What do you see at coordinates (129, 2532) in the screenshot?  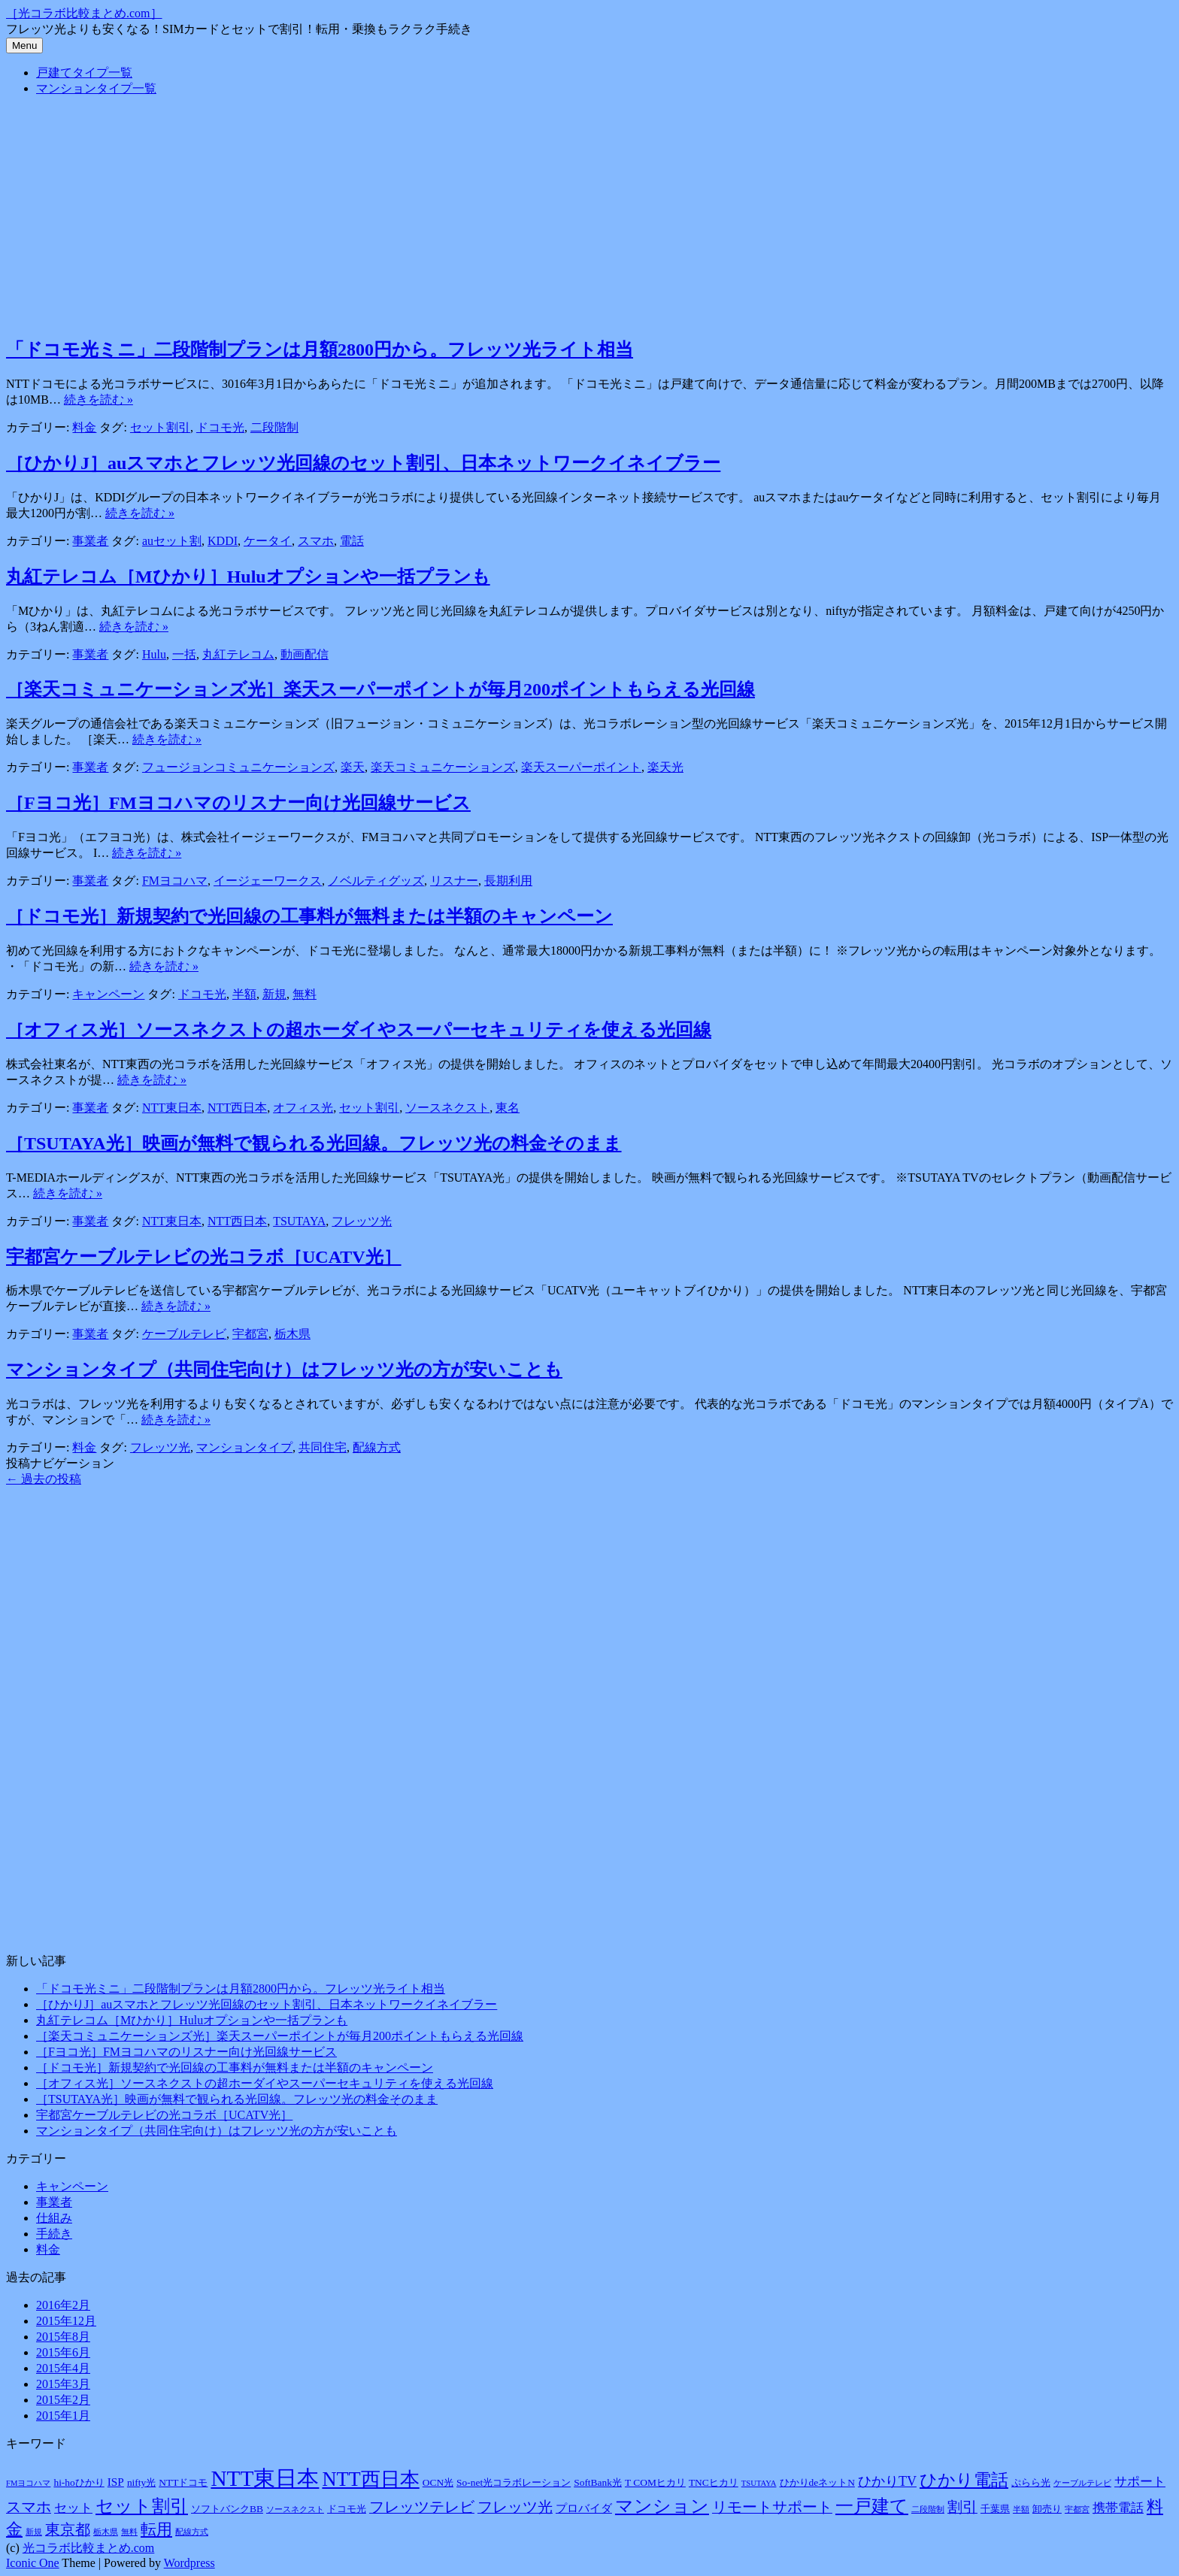 I see `無料 [無料 (1個の項目)]` at bounding box center [129, 2532].